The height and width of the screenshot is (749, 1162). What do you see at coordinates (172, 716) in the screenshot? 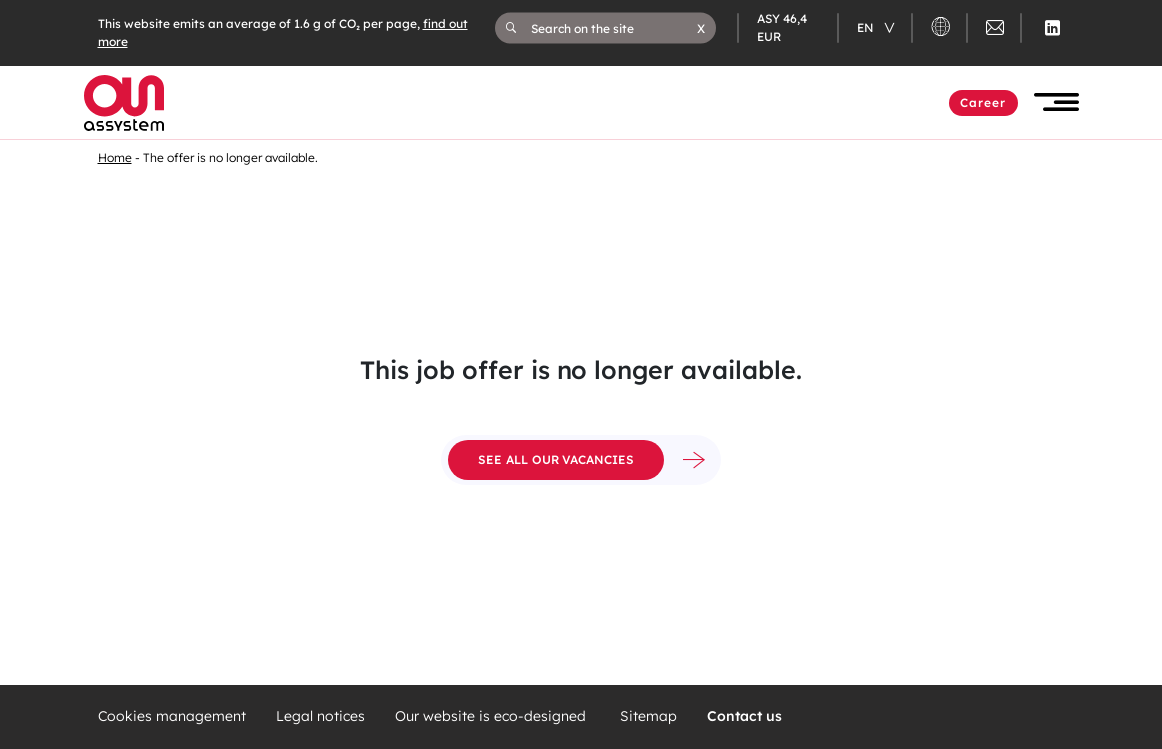
I see `Cookies management` at bounding box center [172, 716].